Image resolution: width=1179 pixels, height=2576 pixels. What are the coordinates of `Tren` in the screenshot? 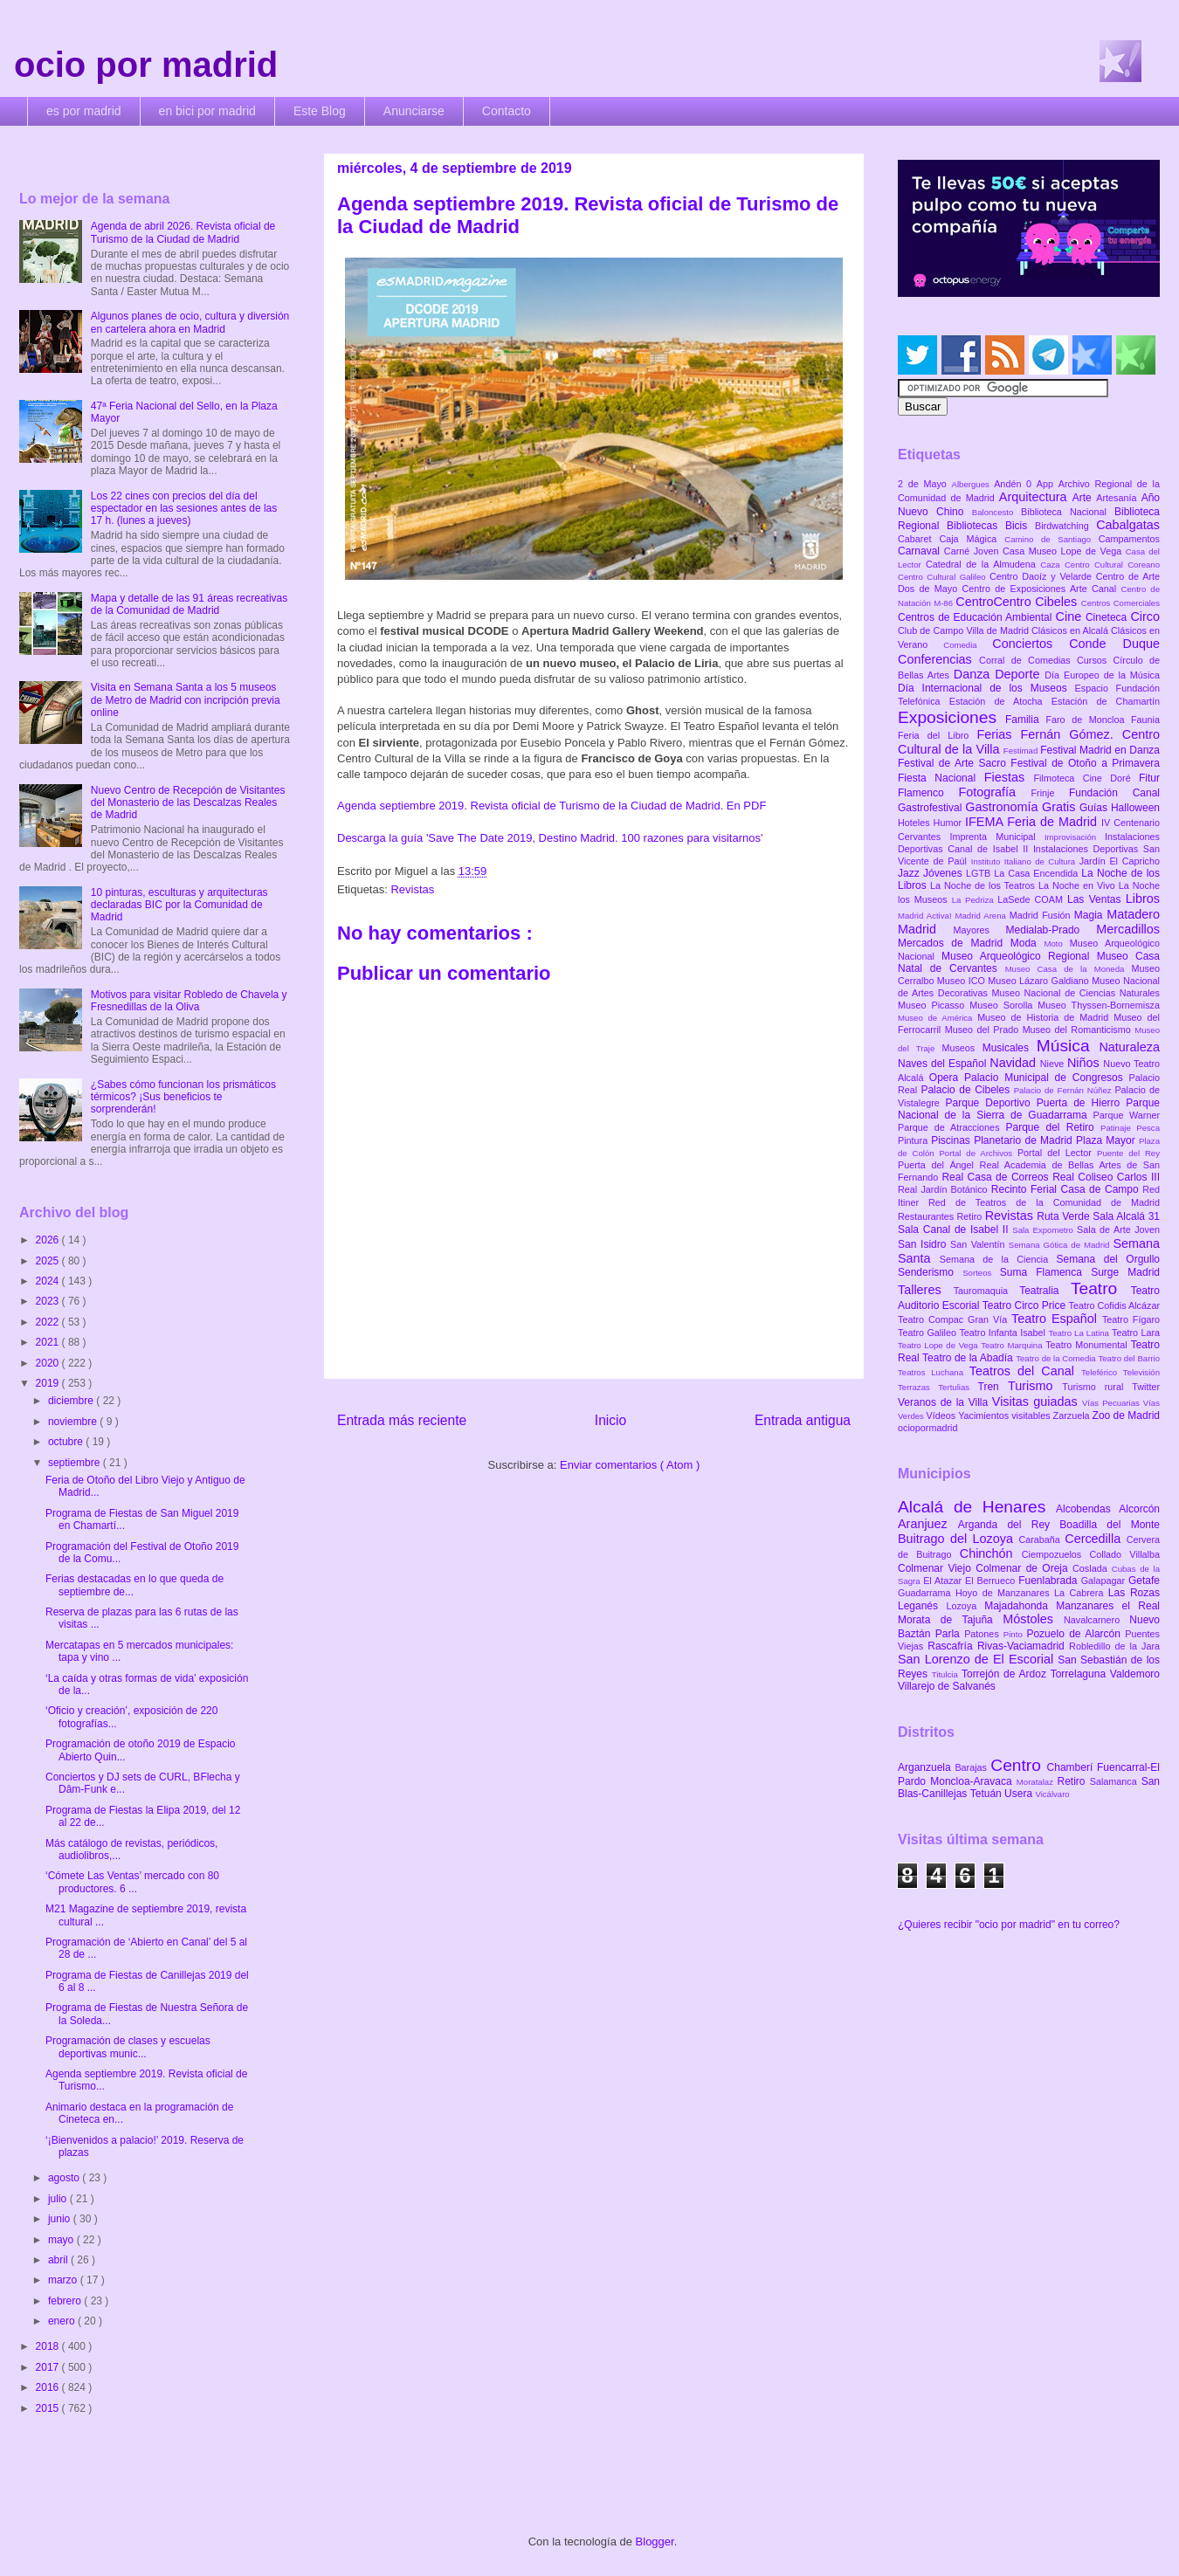 It's located at (993, 1387).